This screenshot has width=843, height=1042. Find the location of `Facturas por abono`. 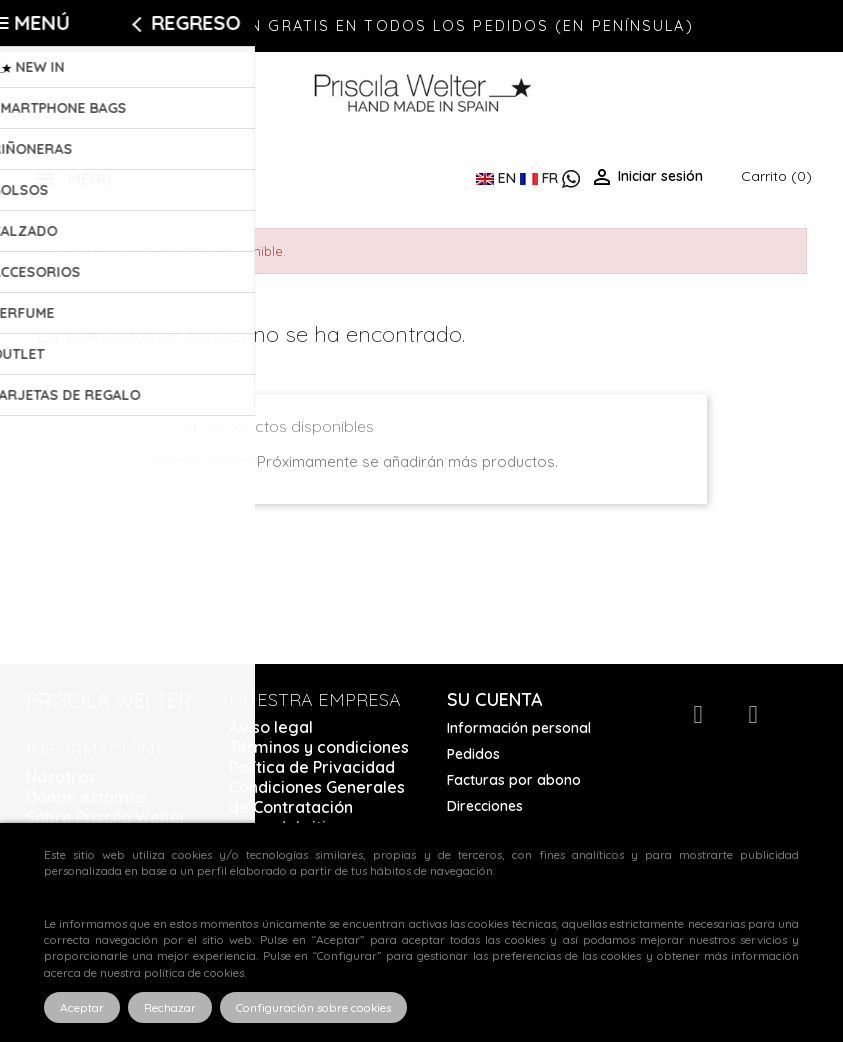

Facturas por abono is located at coordinates (514, 780).